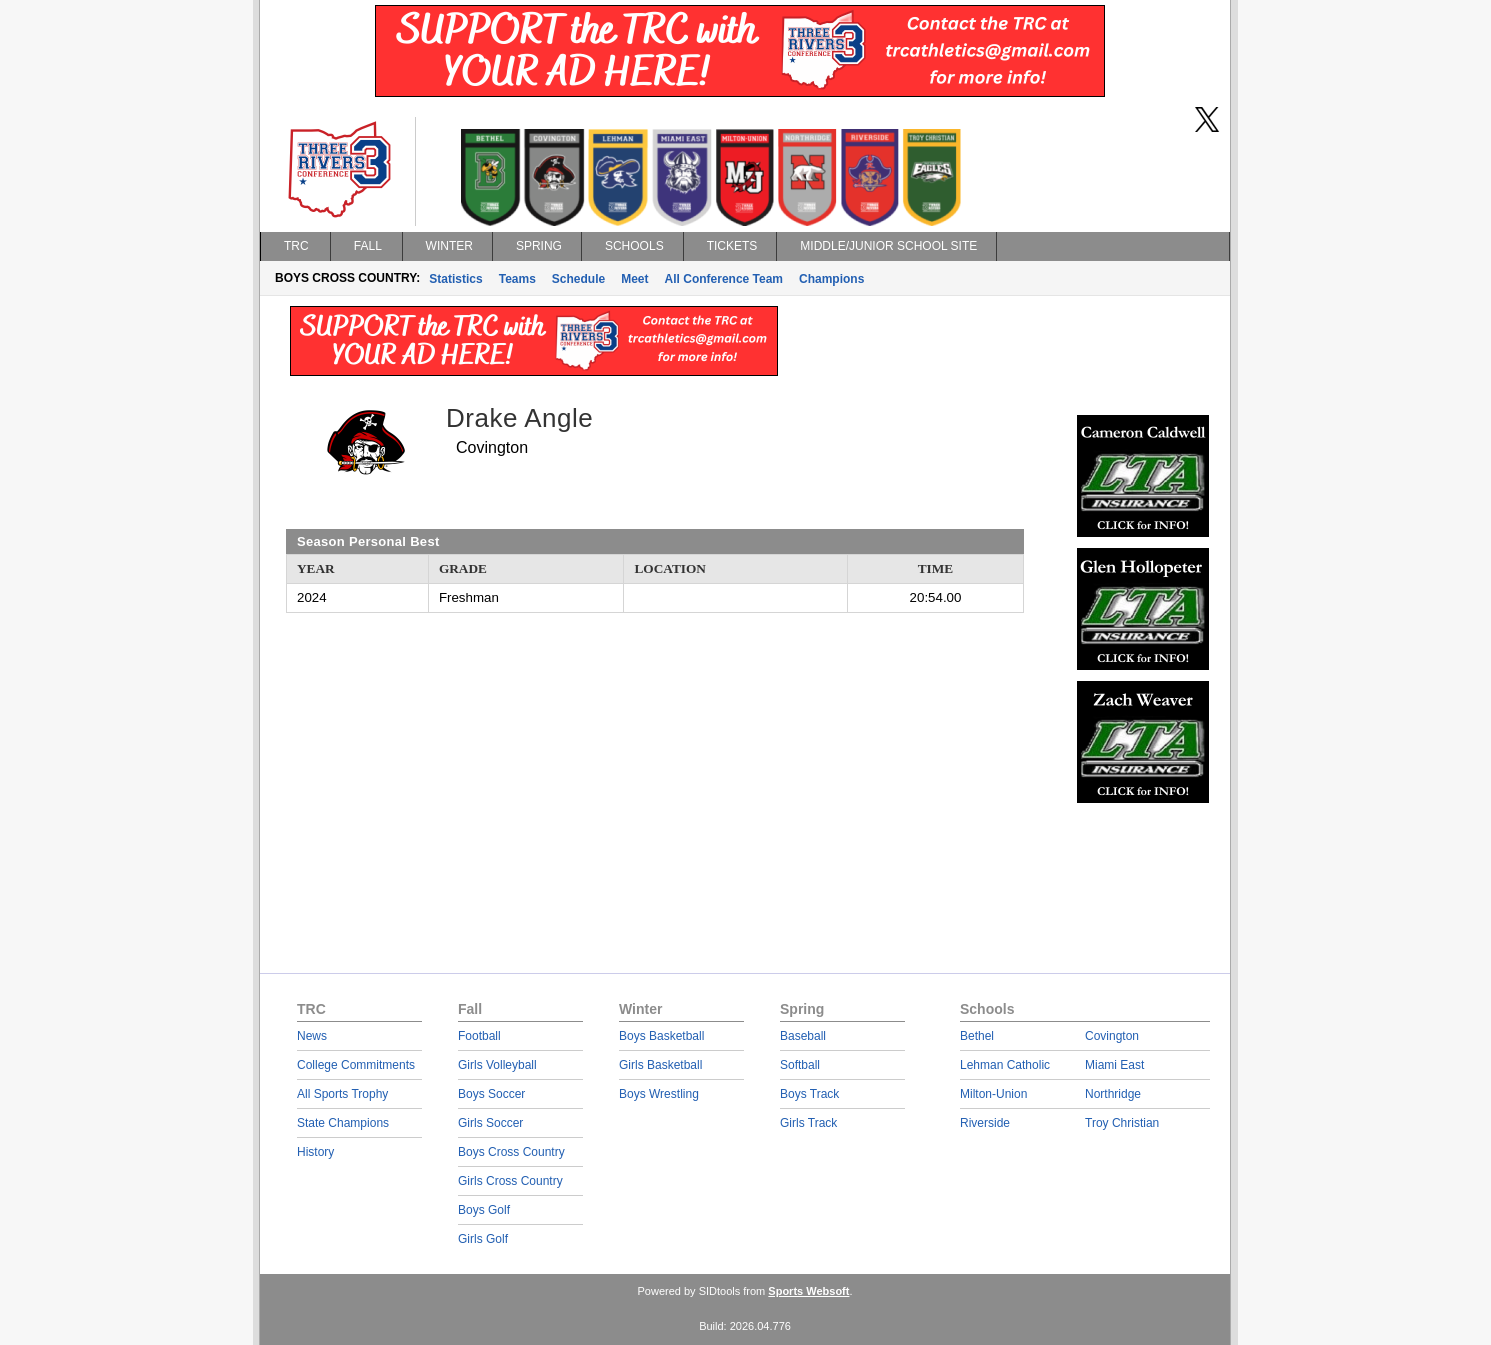 The height and width of the screenshot is (1345, 1491). I want to click on Girls Basketball, so click(660, 1065).